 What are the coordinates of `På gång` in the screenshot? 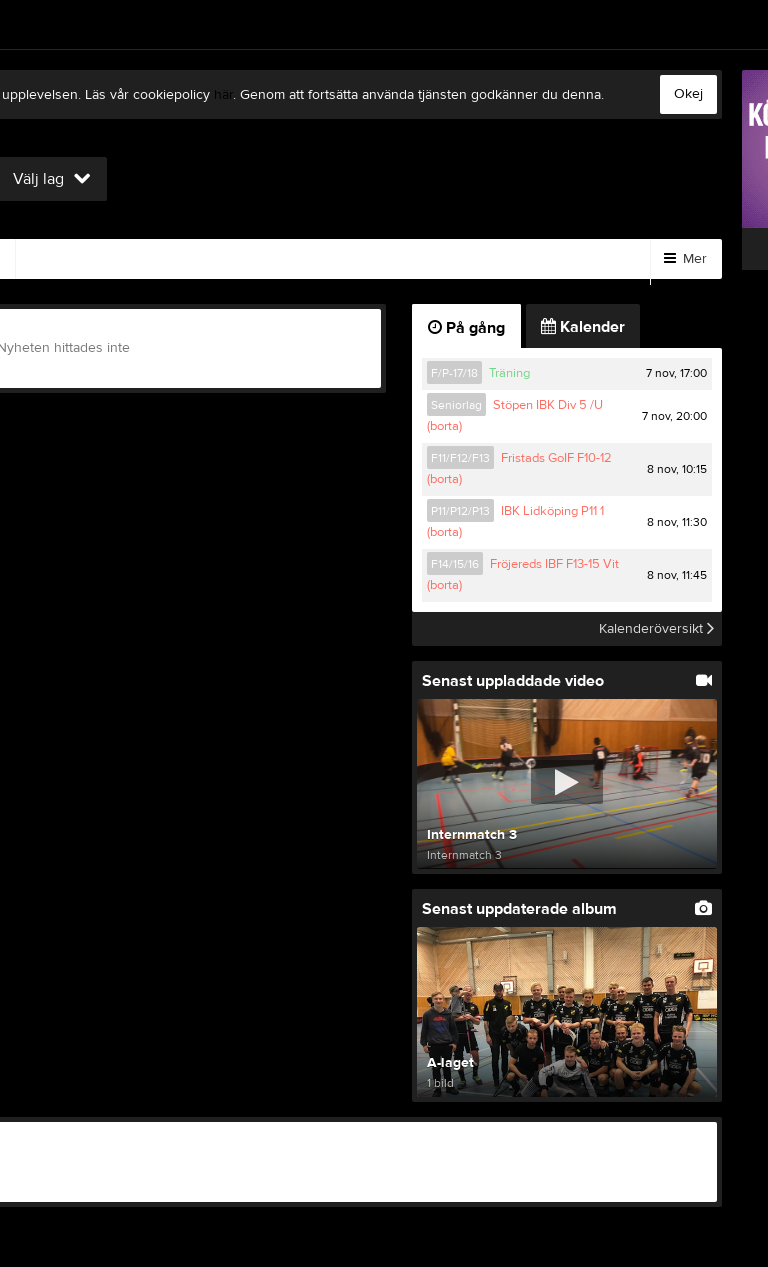 It's located at (466, 328).